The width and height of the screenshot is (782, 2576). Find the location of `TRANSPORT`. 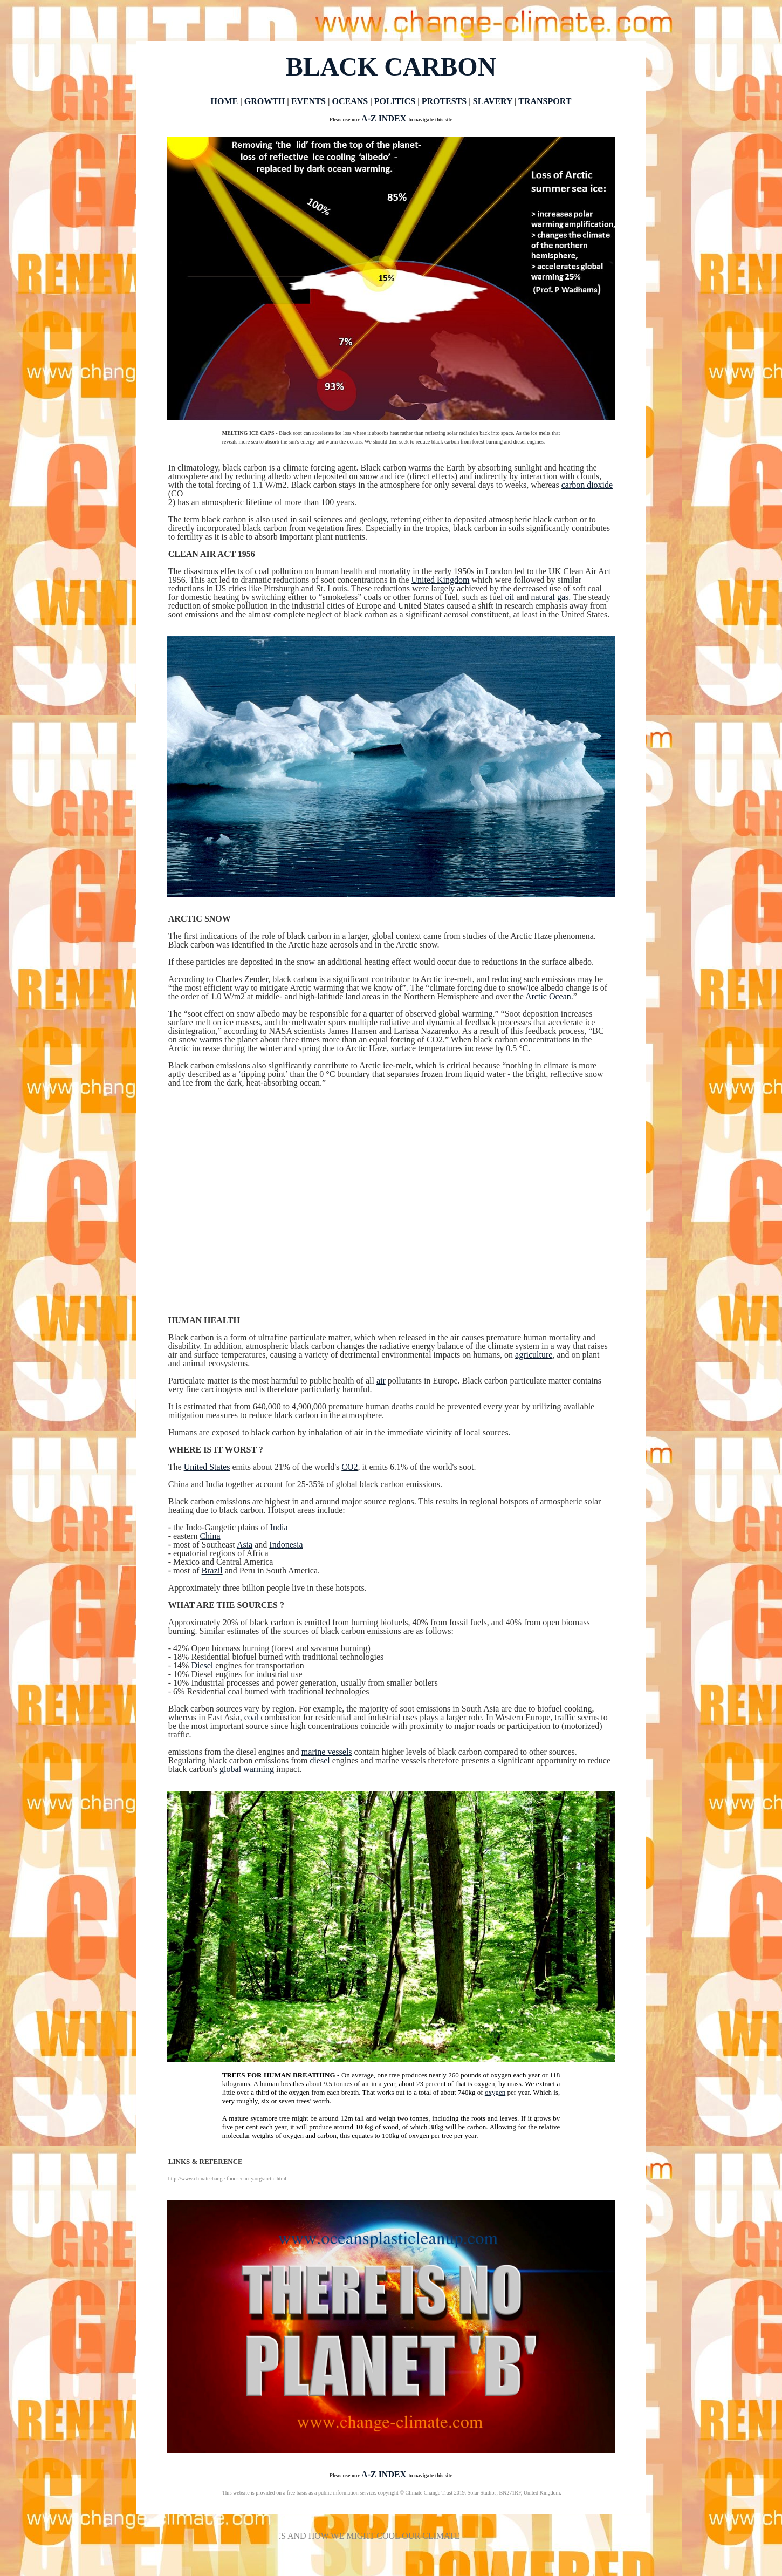

TRANSPORT is located at coordinates (544, 101).